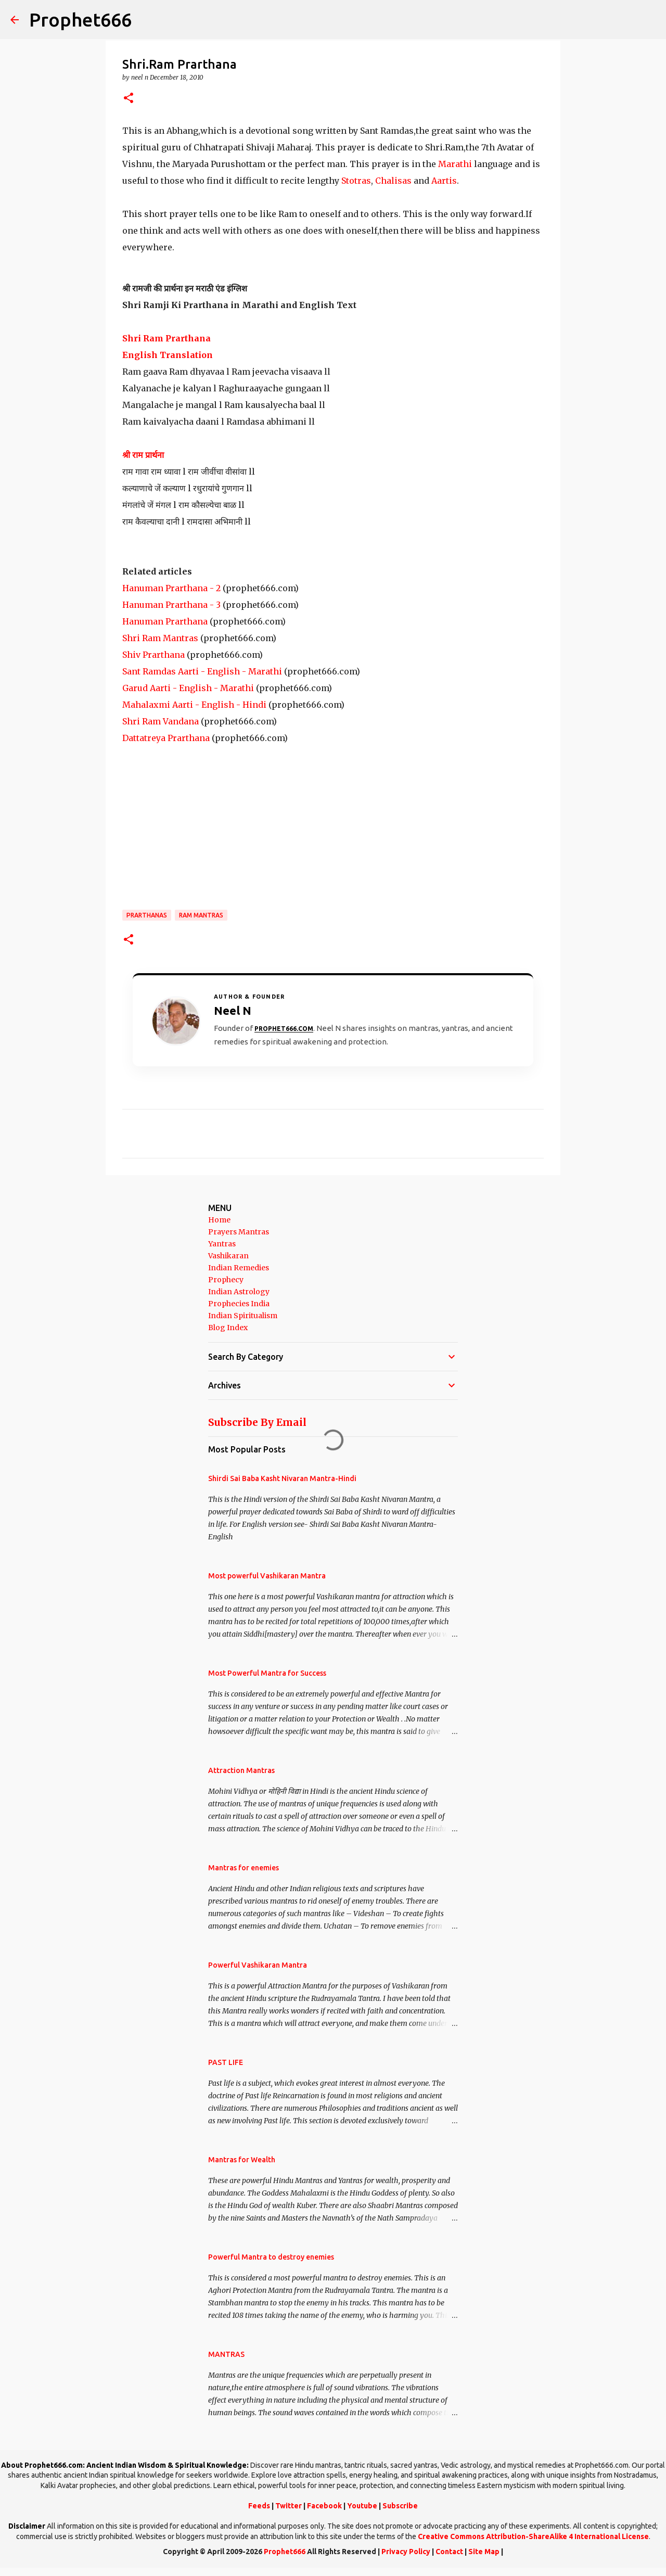 Image resolution: width=666 pixels, height=2576 pixels. Describe the element at coordinates (202, 671) in the screenshot. I see `Sant Ramdas Aarti - English - Marathi` at that location.